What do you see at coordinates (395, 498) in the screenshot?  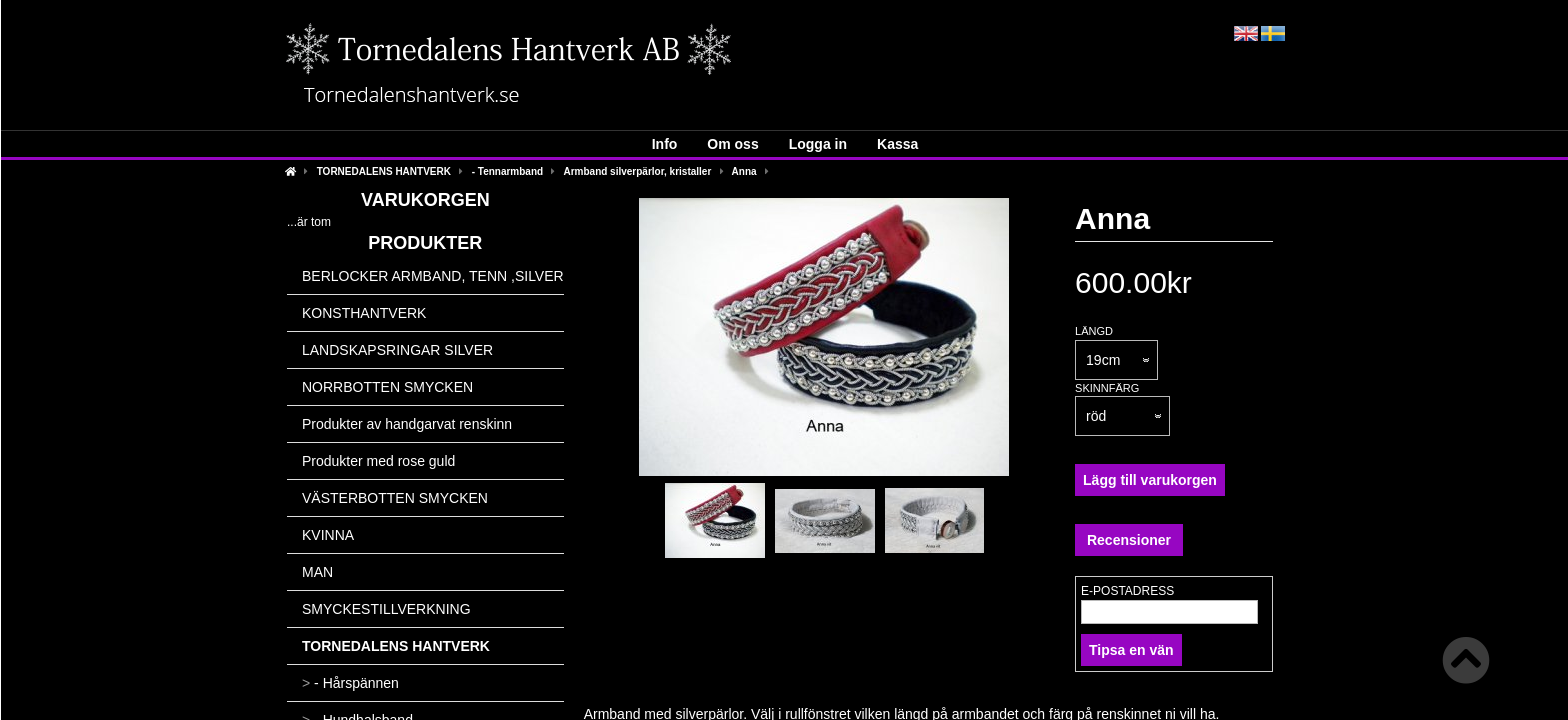 I see `VÄSTERBOTTEN SMYCKEN` at bounding box center [395, 498].